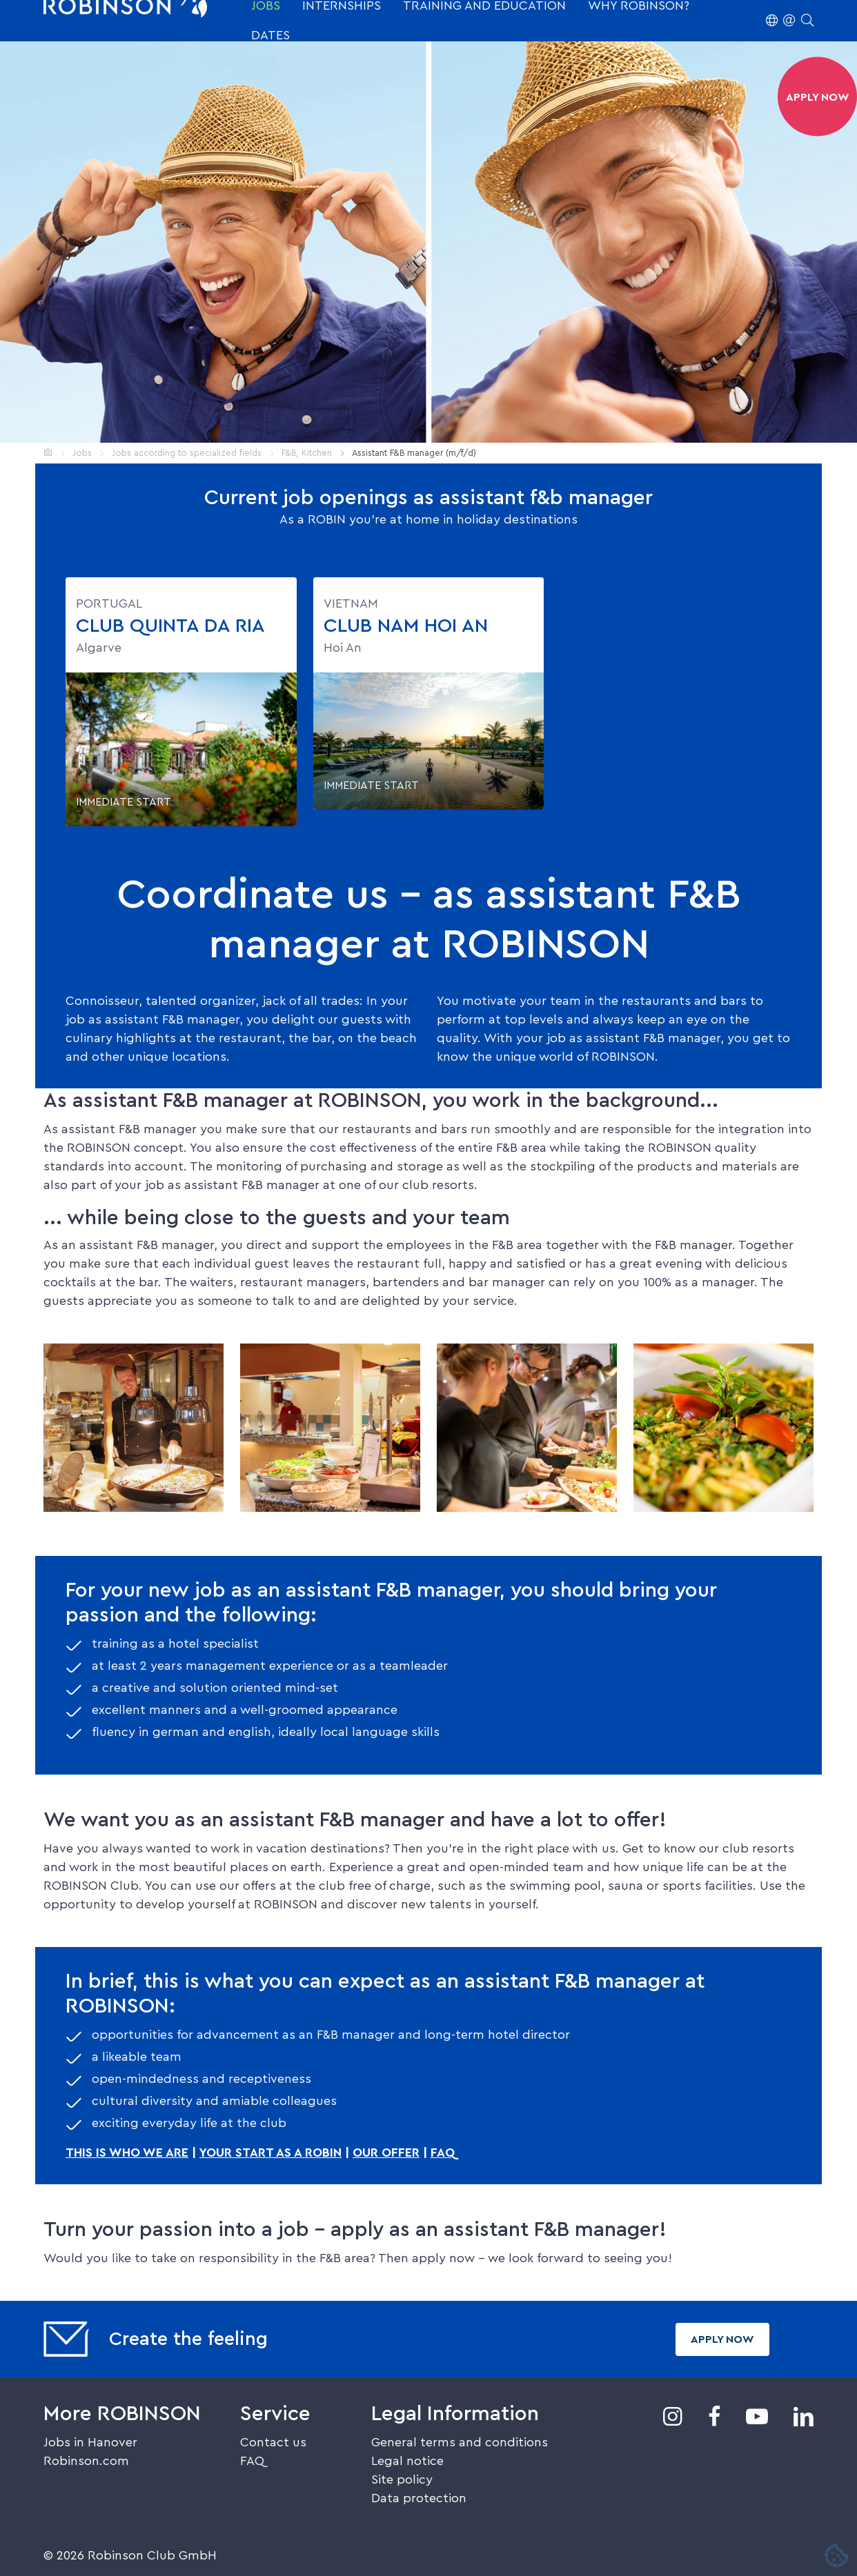 The width and height of the screenshot is (857, 2576). Describe the element at coordinates (722, 2339) in the screenshot. I see `Apply now` at that location.